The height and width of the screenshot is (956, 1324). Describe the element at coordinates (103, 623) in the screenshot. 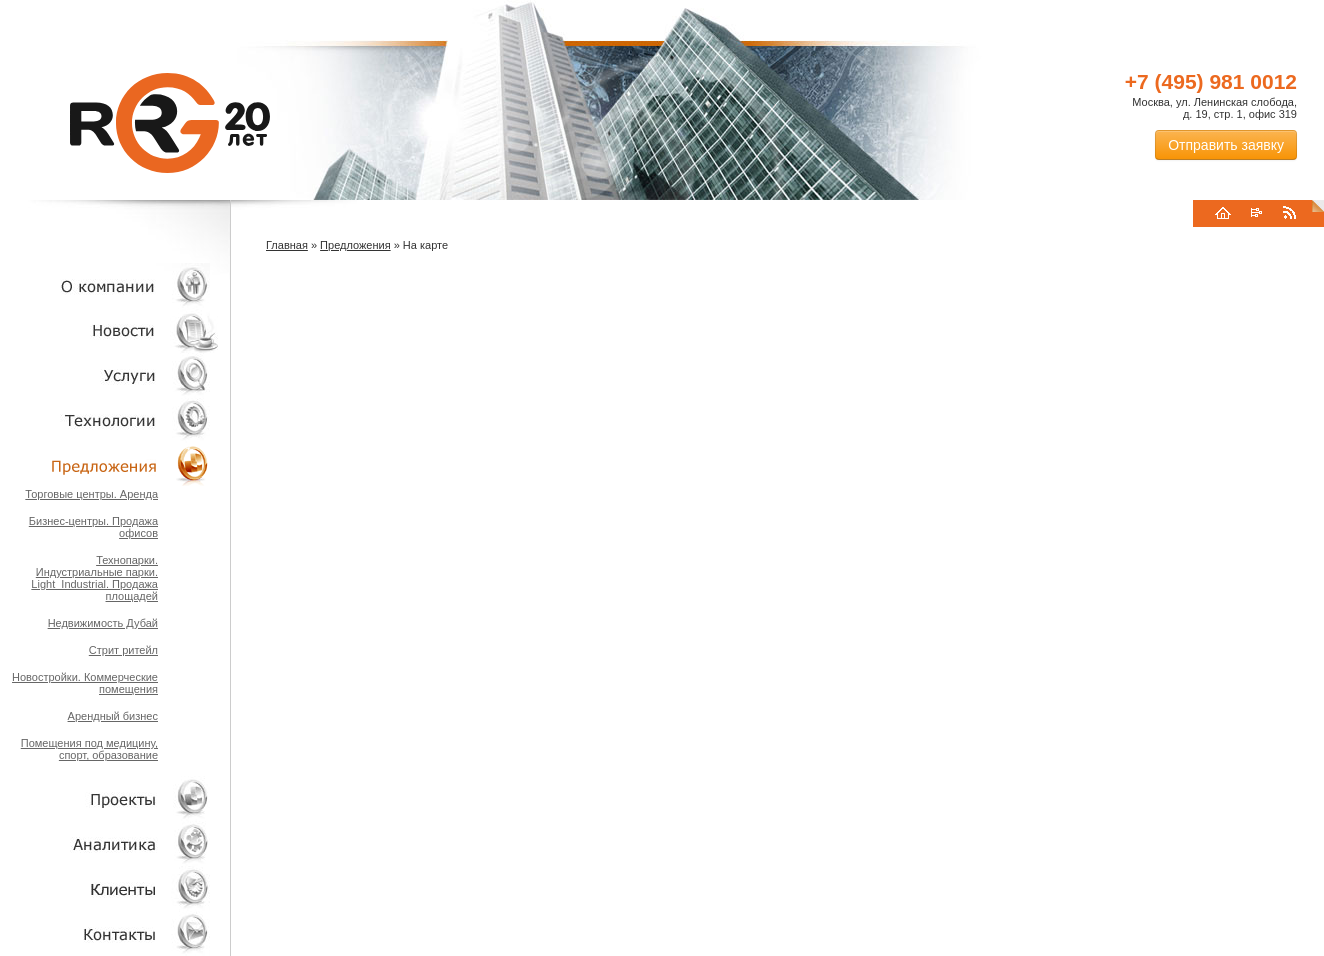

I see `Недвижимость Дубай` at that location.